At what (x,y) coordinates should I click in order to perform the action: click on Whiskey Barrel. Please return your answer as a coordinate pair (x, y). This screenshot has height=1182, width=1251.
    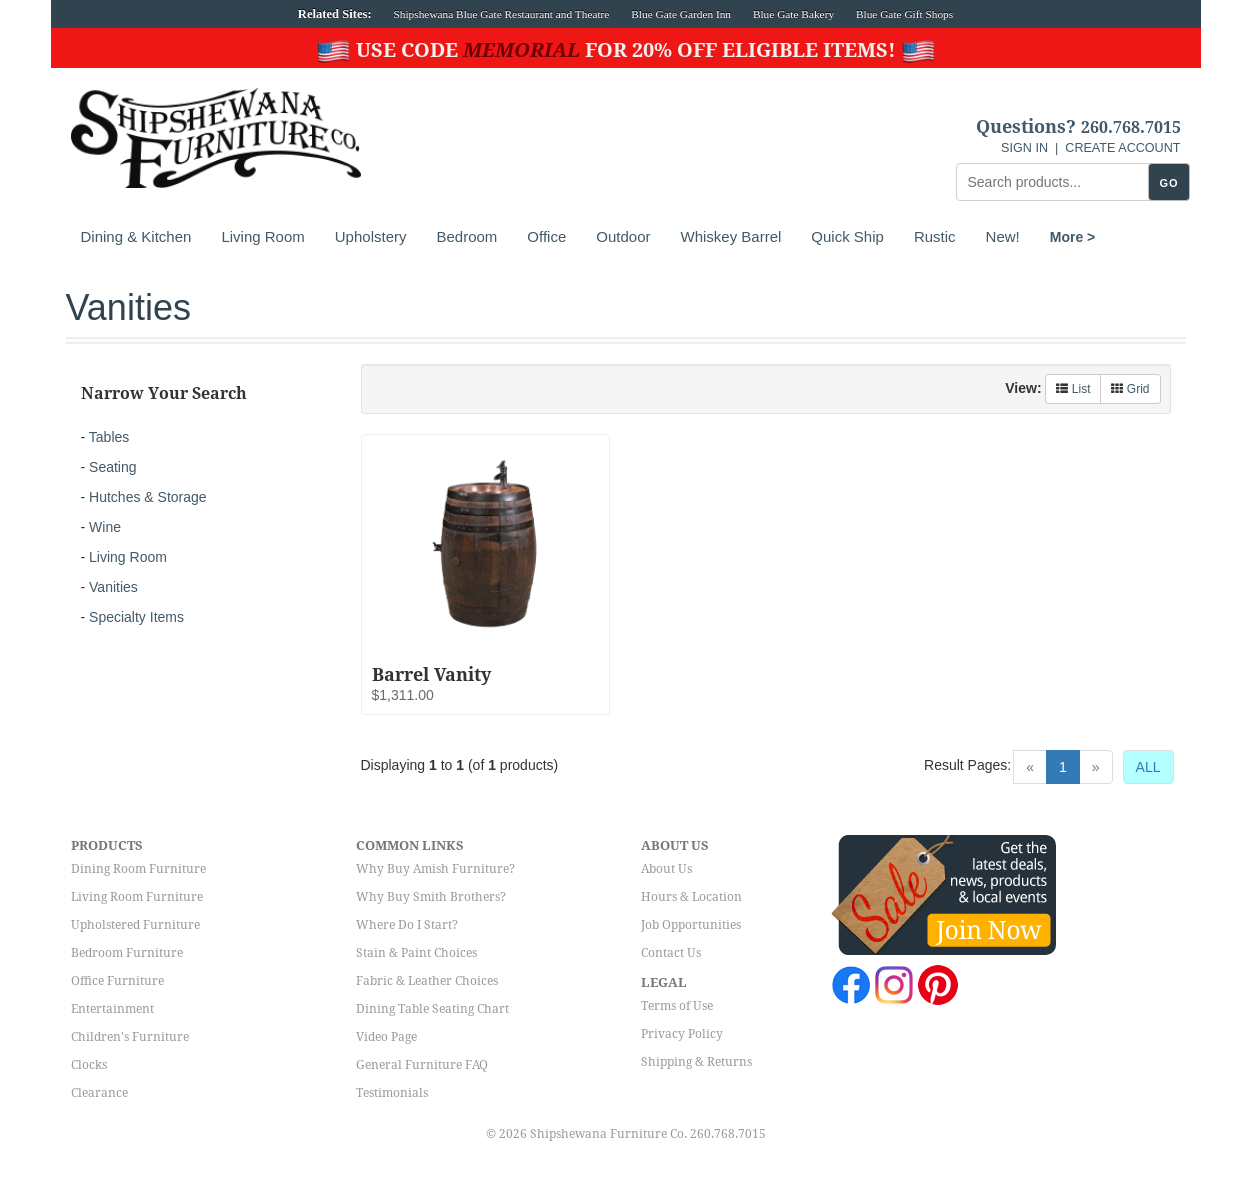
    Looking at the image, I should click on (730, 236).